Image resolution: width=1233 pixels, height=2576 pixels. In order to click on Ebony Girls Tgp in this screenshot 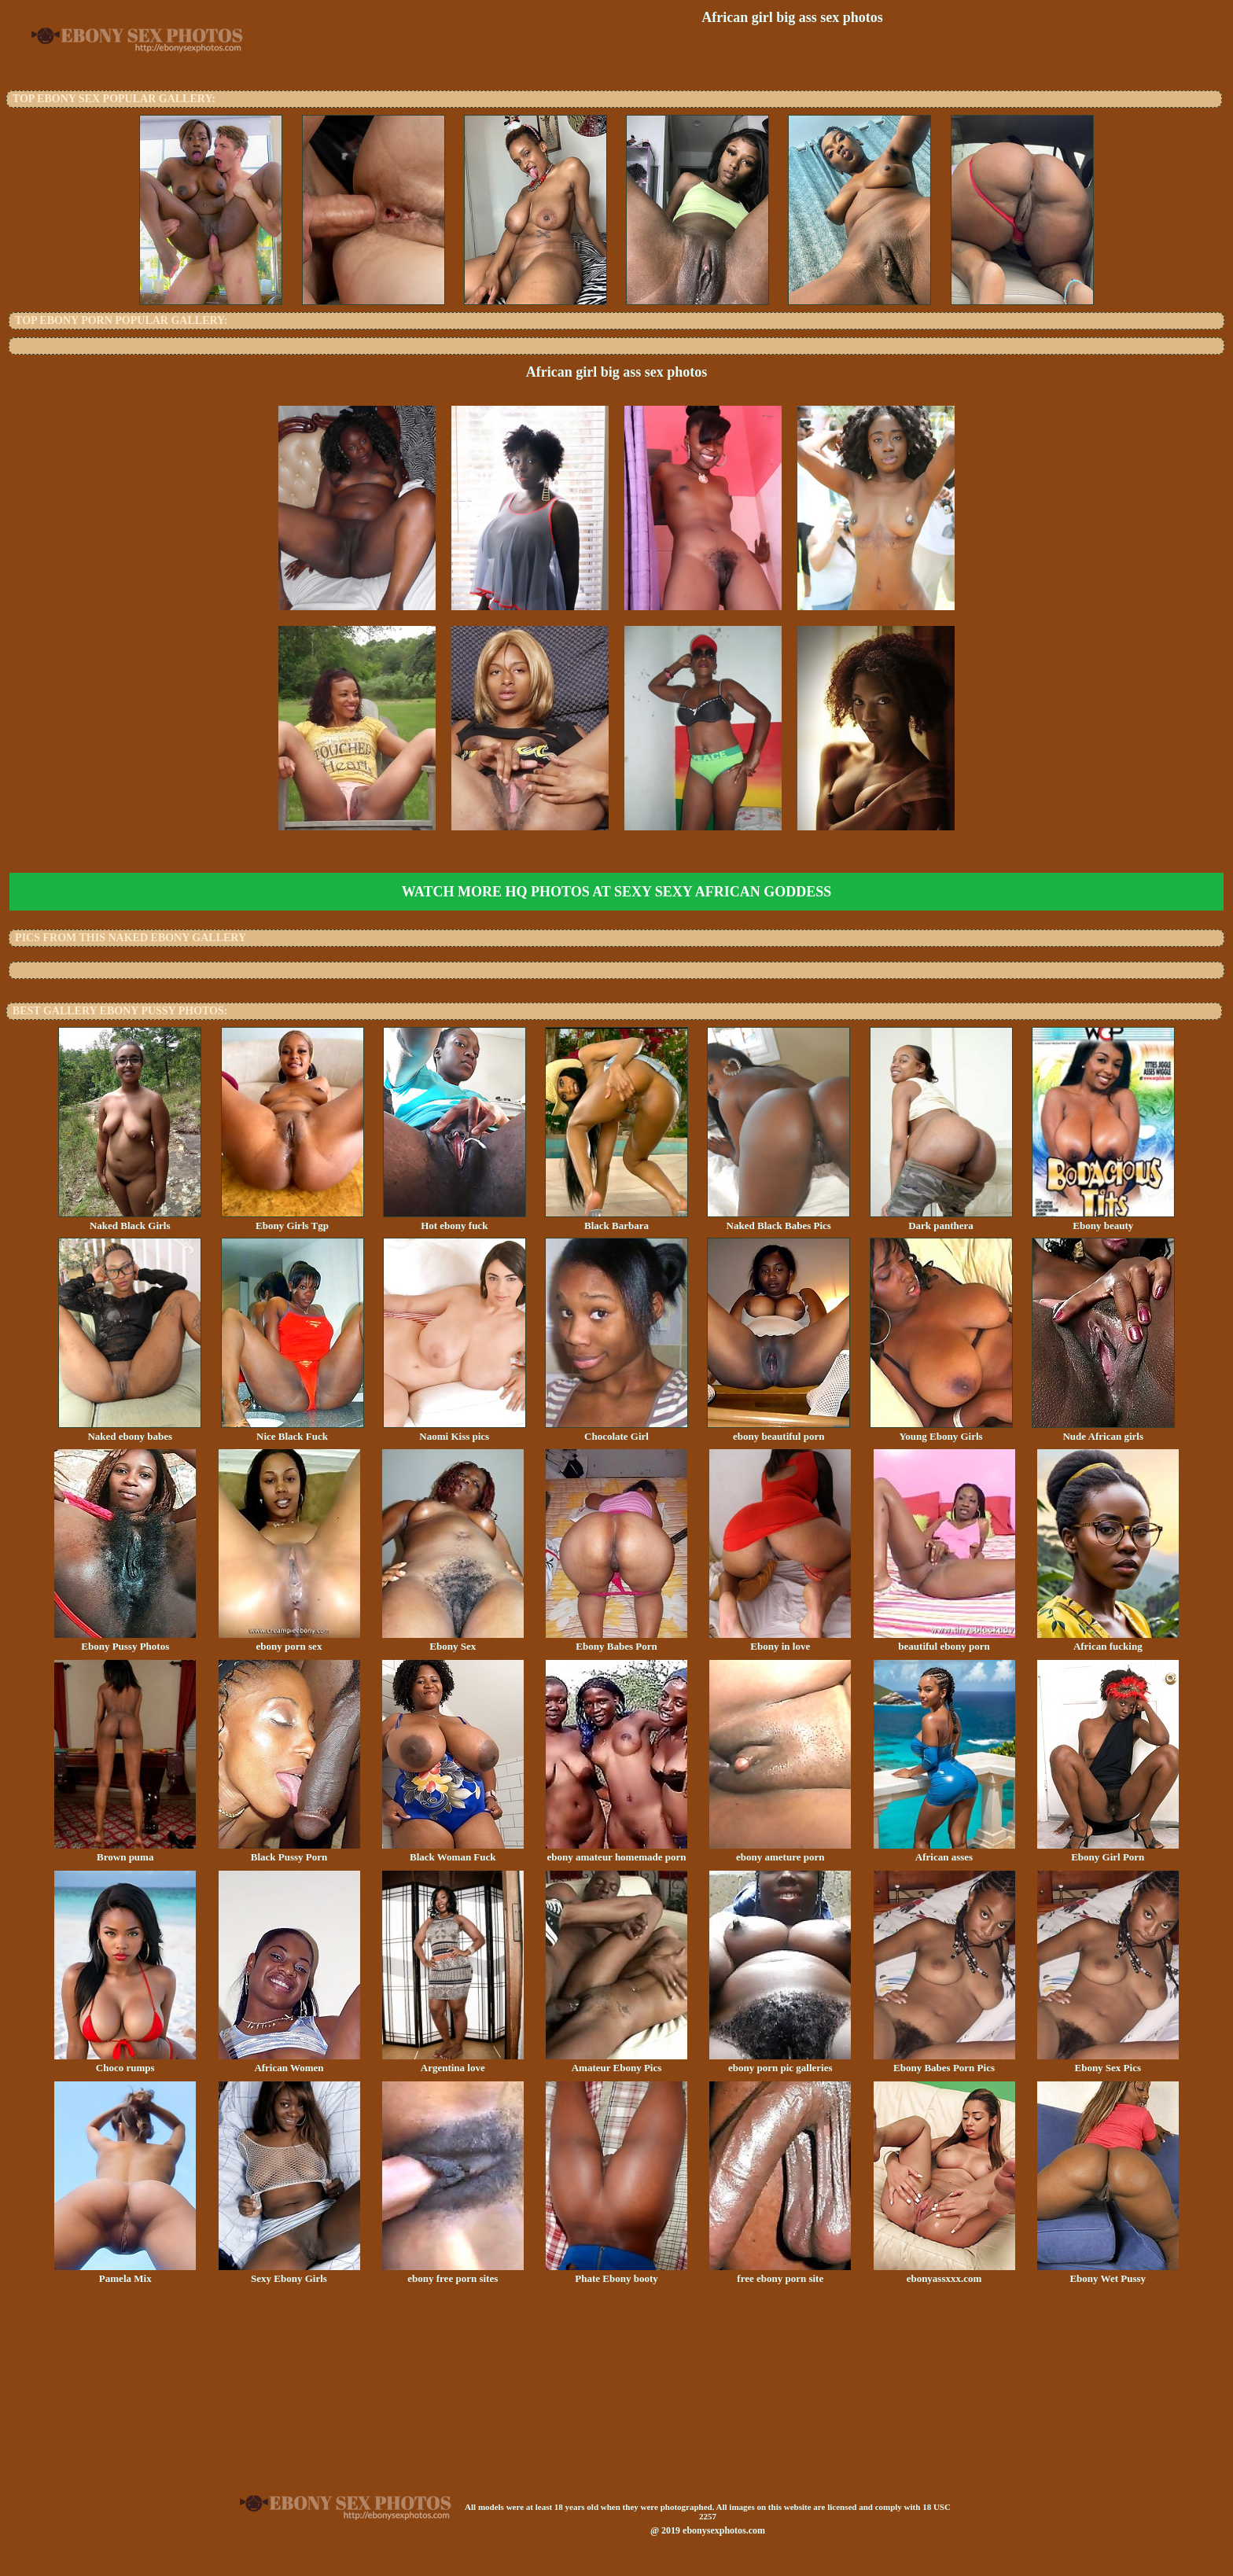, I will do `click(292, 1220)`.